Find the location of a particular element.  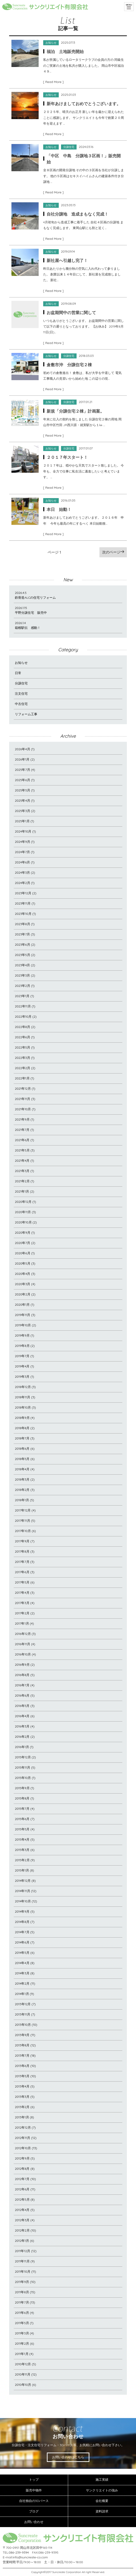

2018年5月 (6) is located at coordinates (25, 1459).